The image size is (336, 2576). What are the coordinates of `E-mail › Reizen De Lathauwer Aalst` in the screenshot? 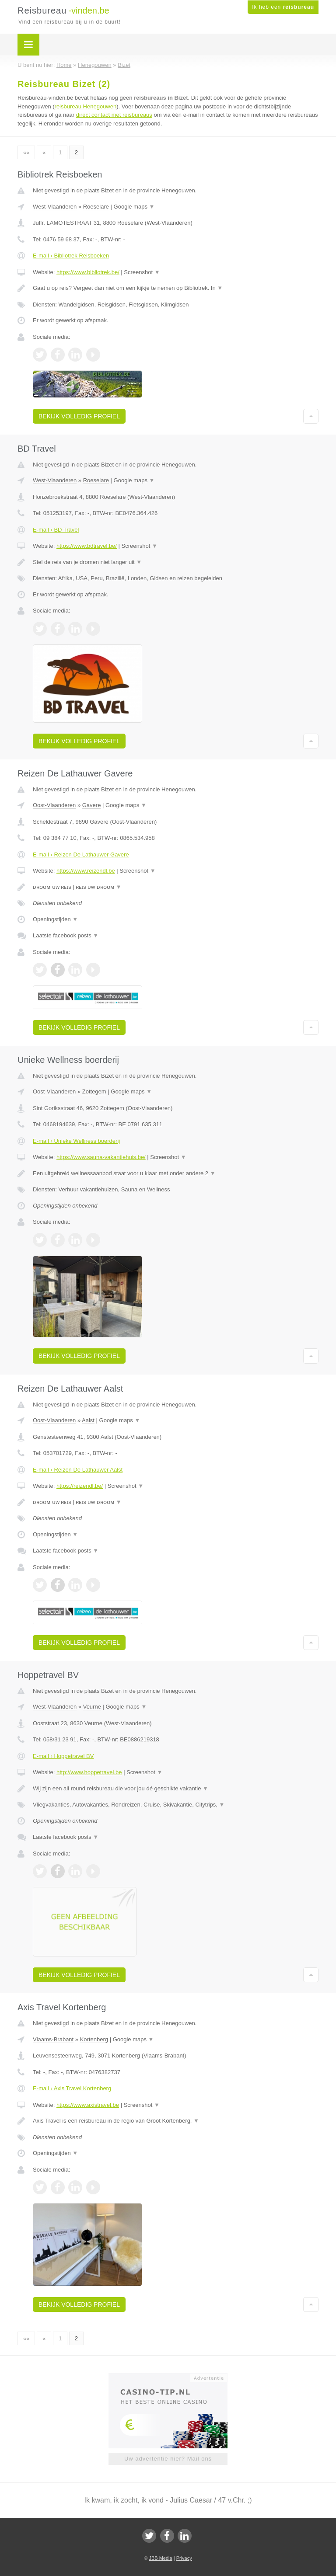 It's located at (77, 1469).